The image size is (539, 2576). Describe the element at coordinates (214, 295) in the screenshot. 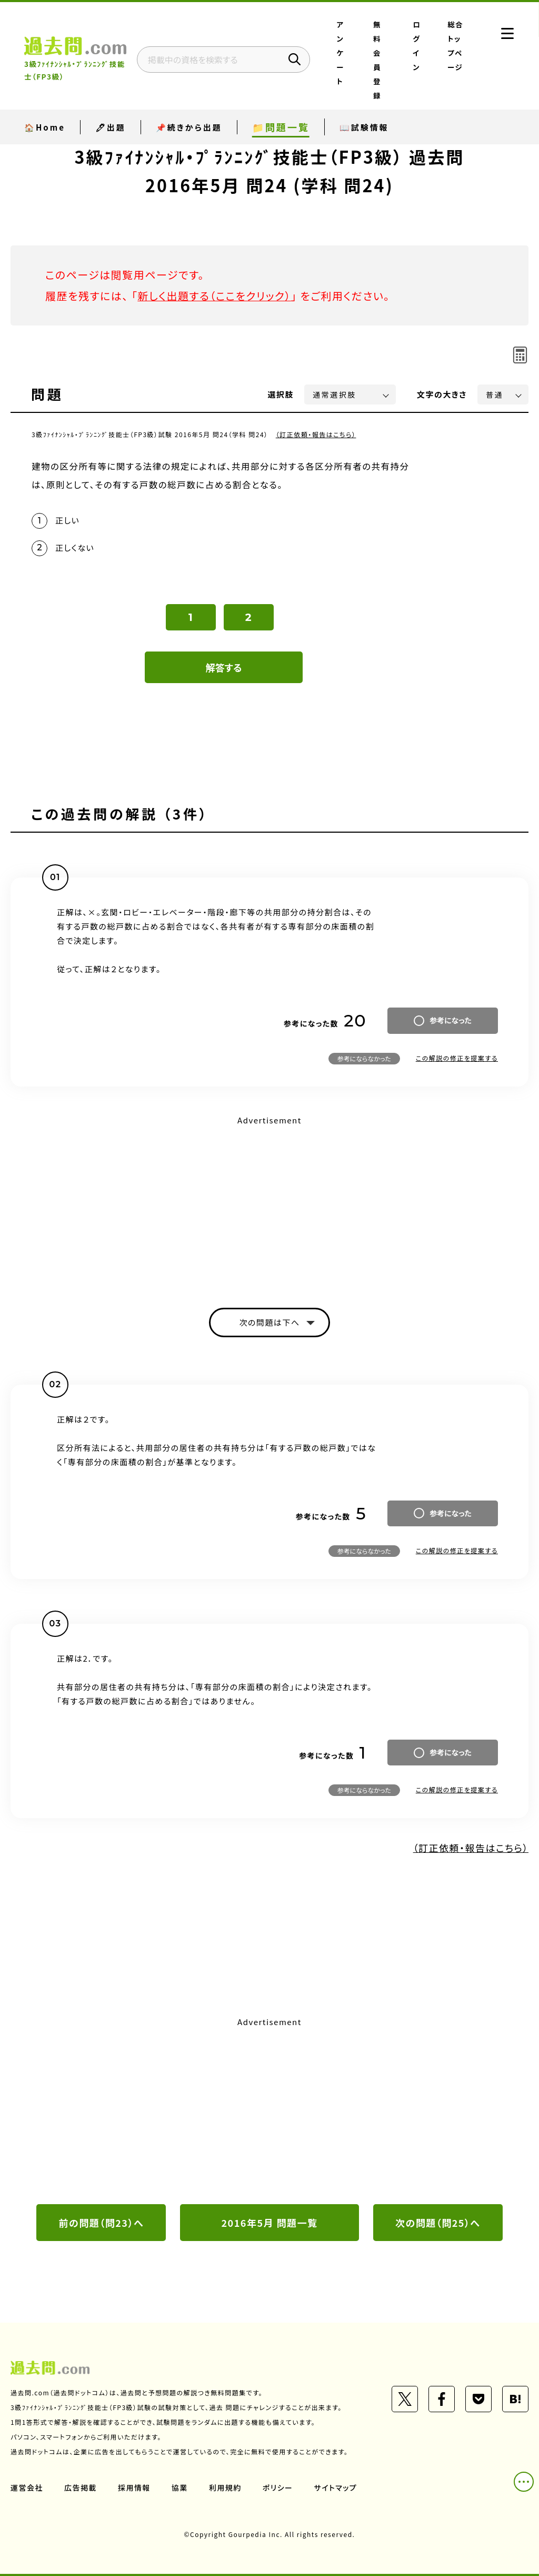

I see `新しく出題する（ここをクリック）` at that location.